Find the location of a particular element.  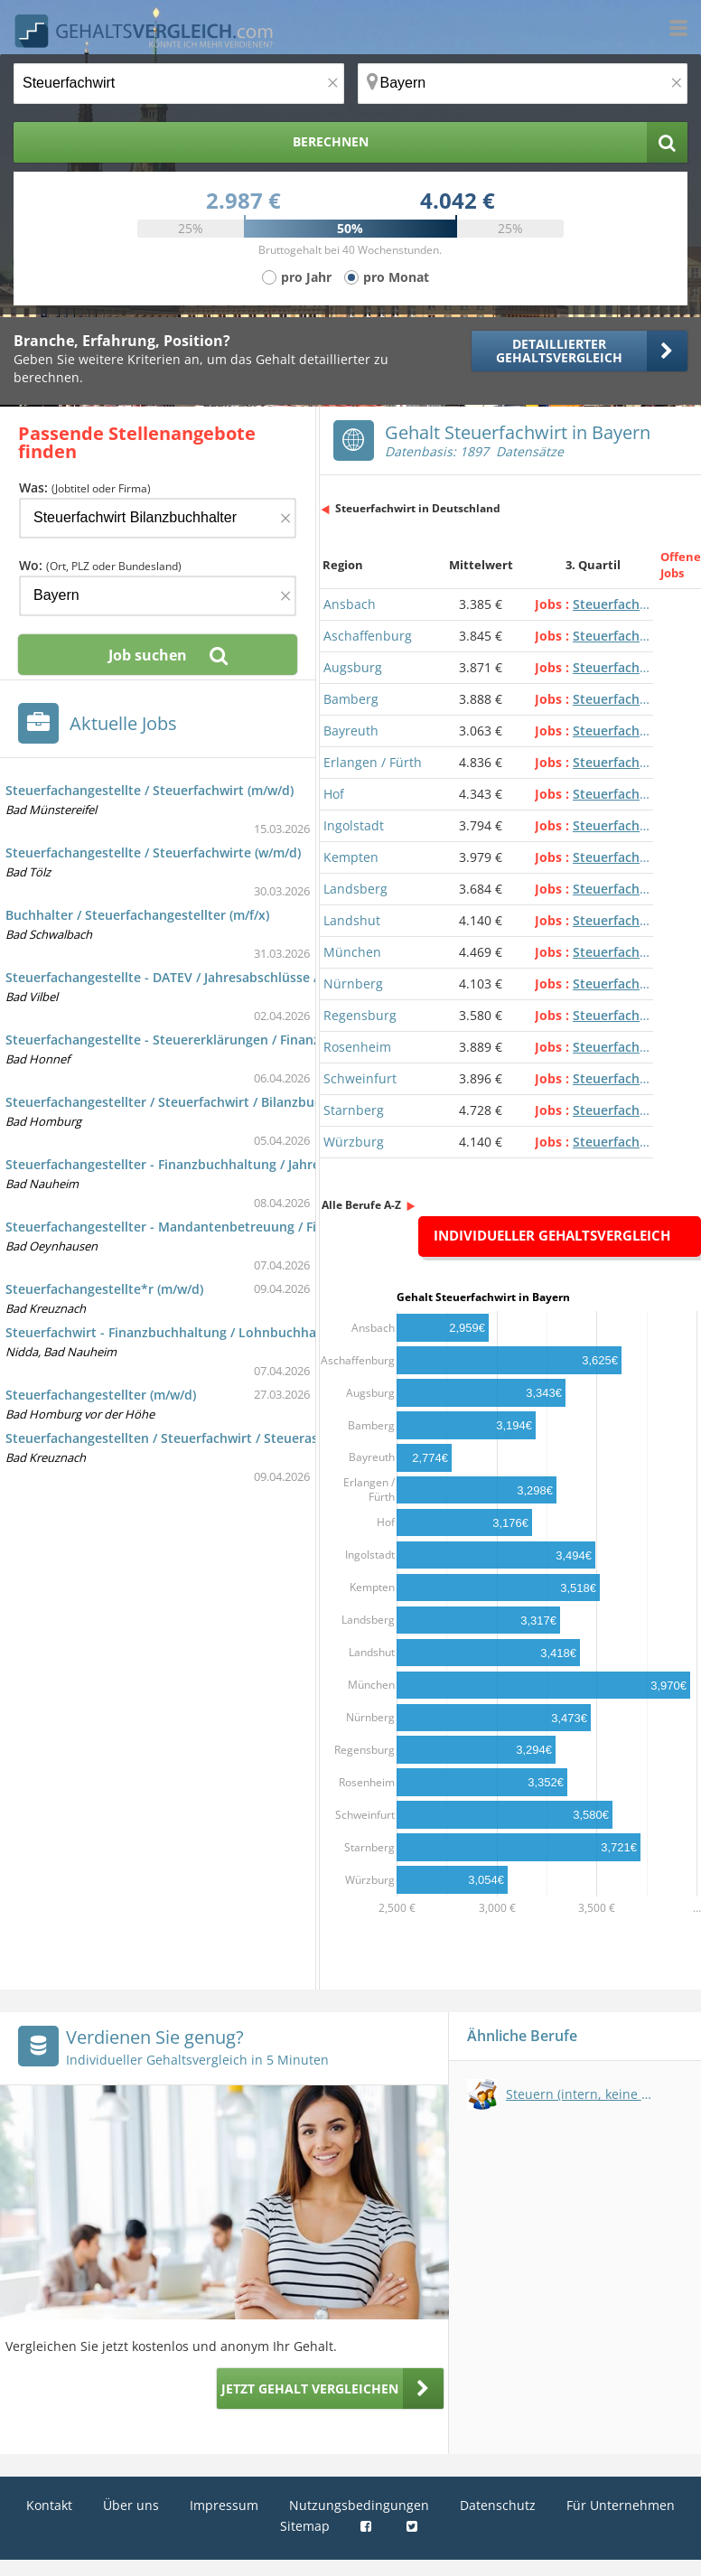

Kontakt is located at coordinates (49, 2505).